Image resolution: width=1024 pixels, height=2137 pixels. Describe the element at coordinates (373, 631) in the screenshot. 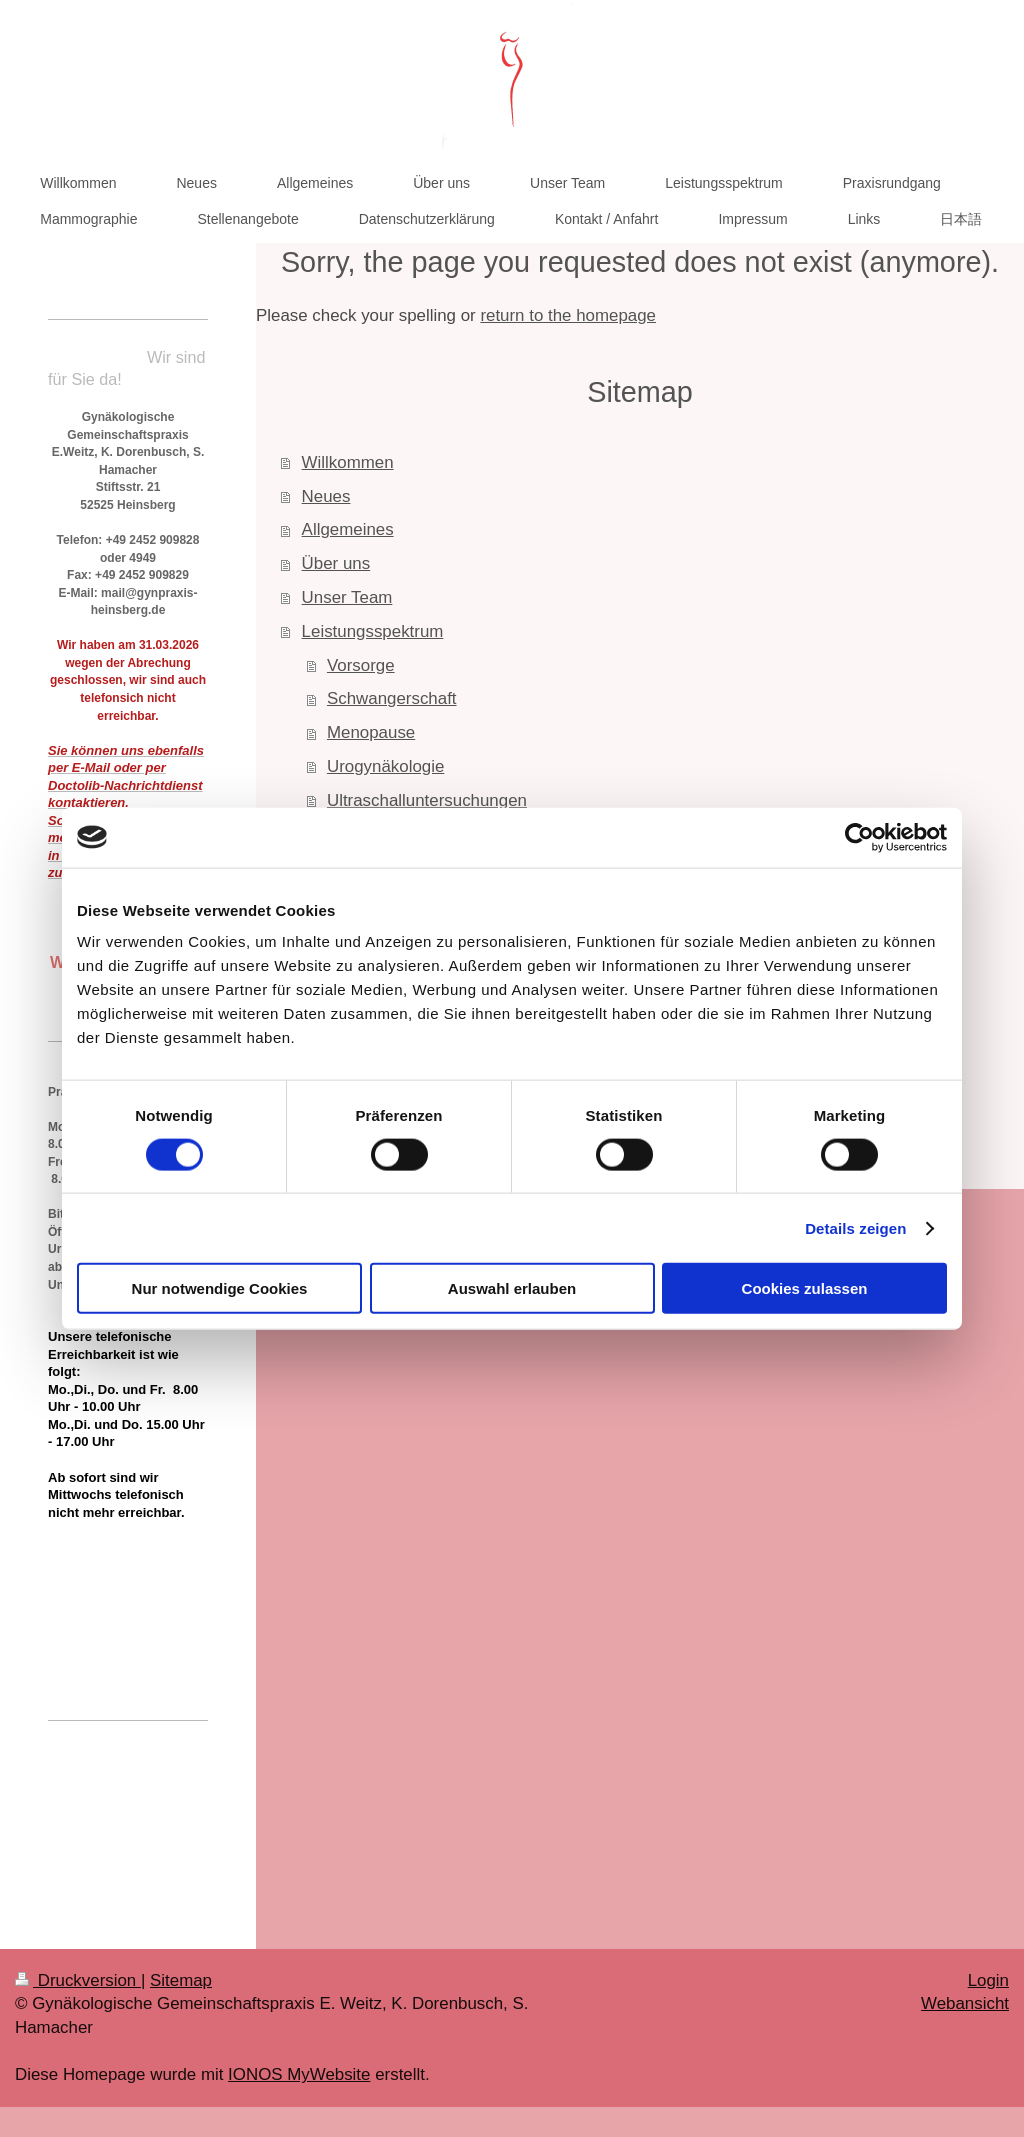

I see `Leistungsspektrum` at that location.